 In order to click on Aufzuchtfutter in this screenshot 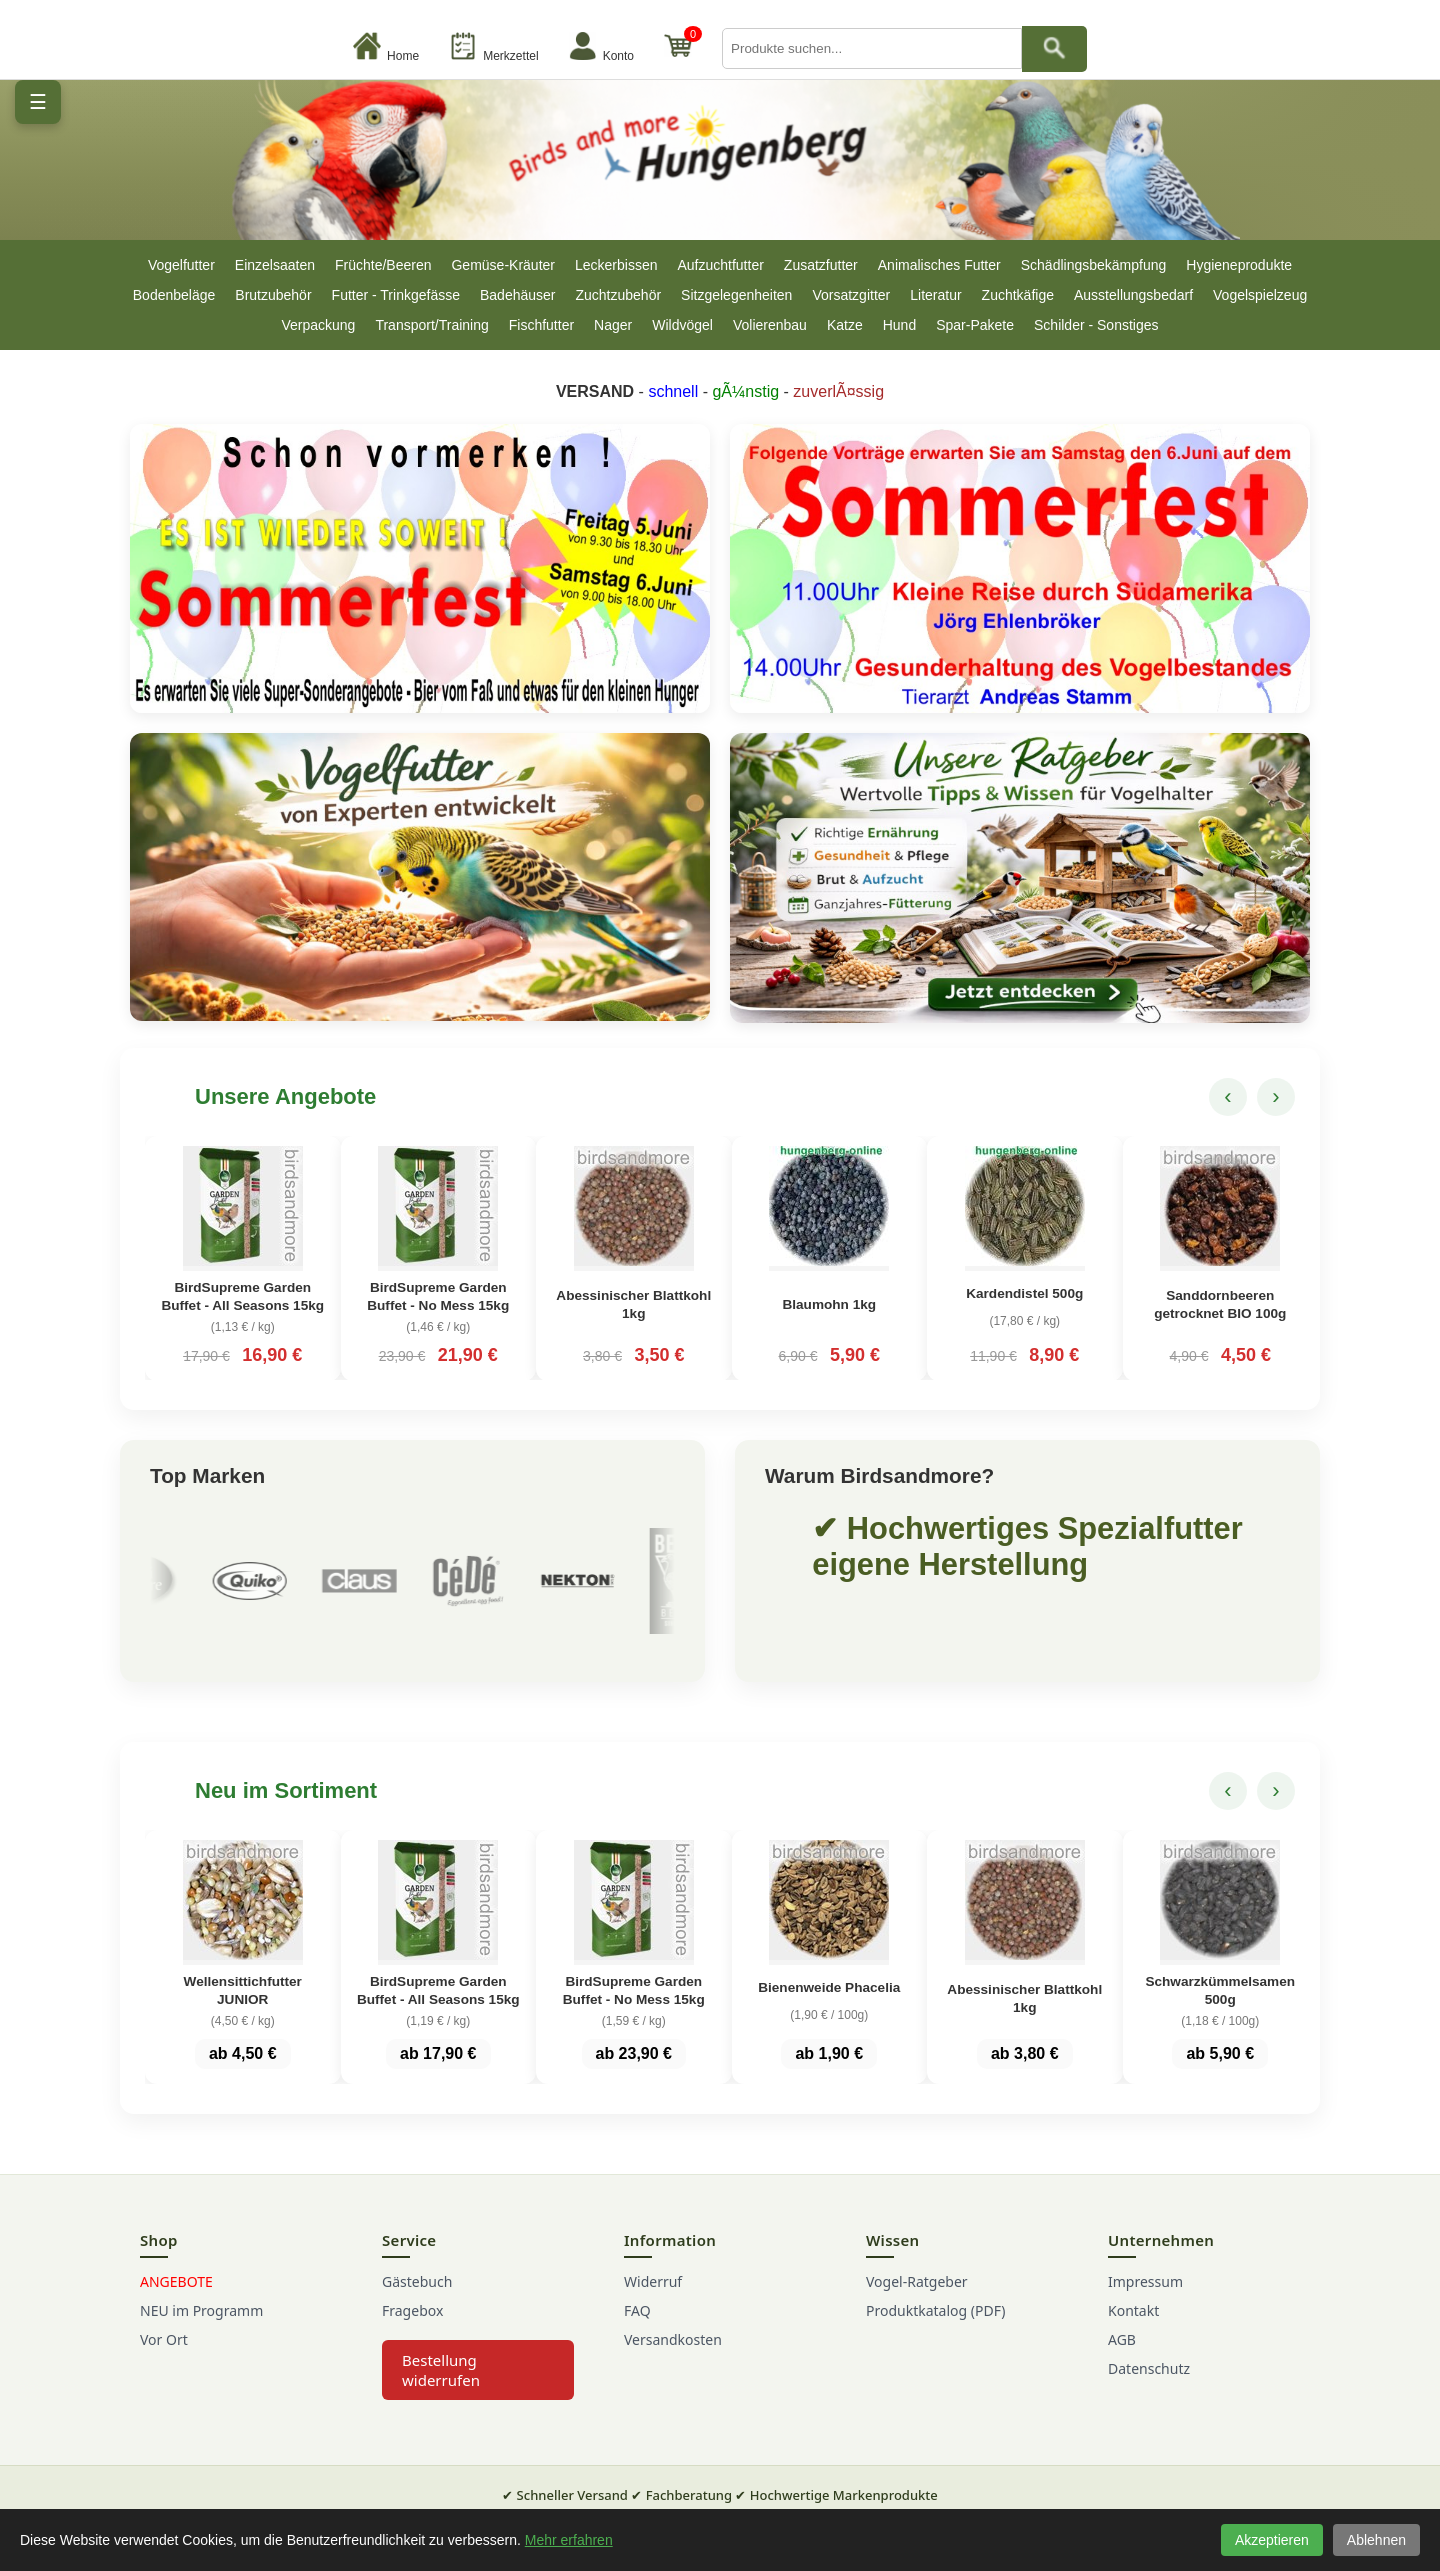, I will do `click(720, 265)`.